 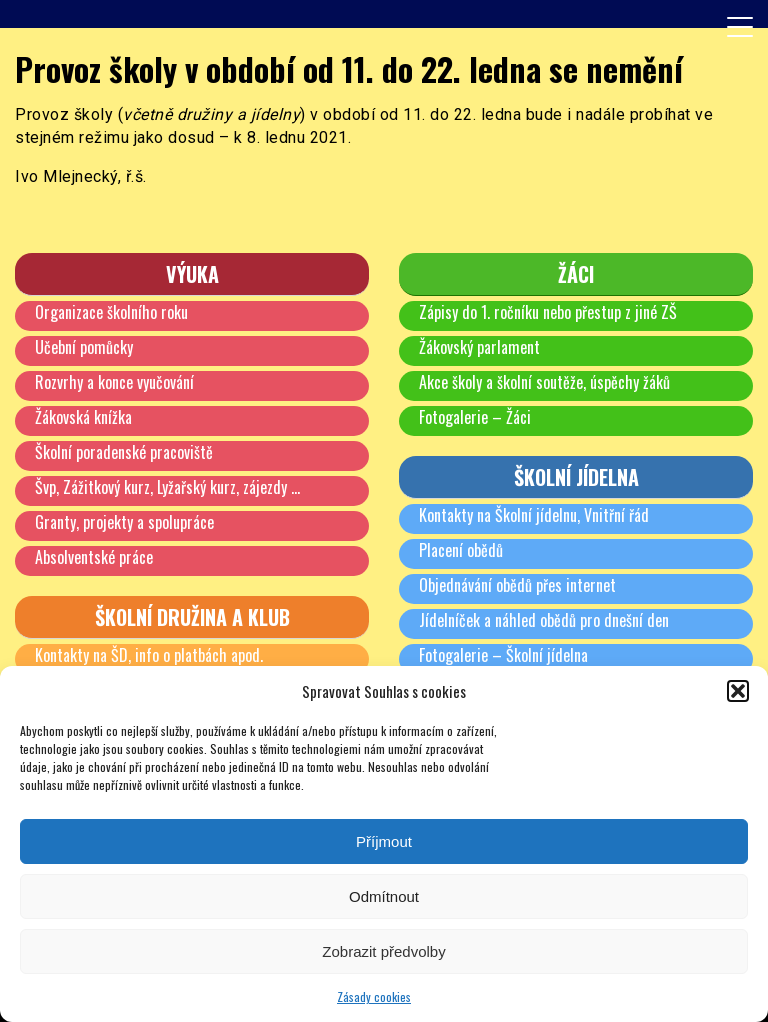 What do you see at coordinates (111, 312) in the screenshot?
I see `Organizace školního roku` at bounding box center [111, 312].